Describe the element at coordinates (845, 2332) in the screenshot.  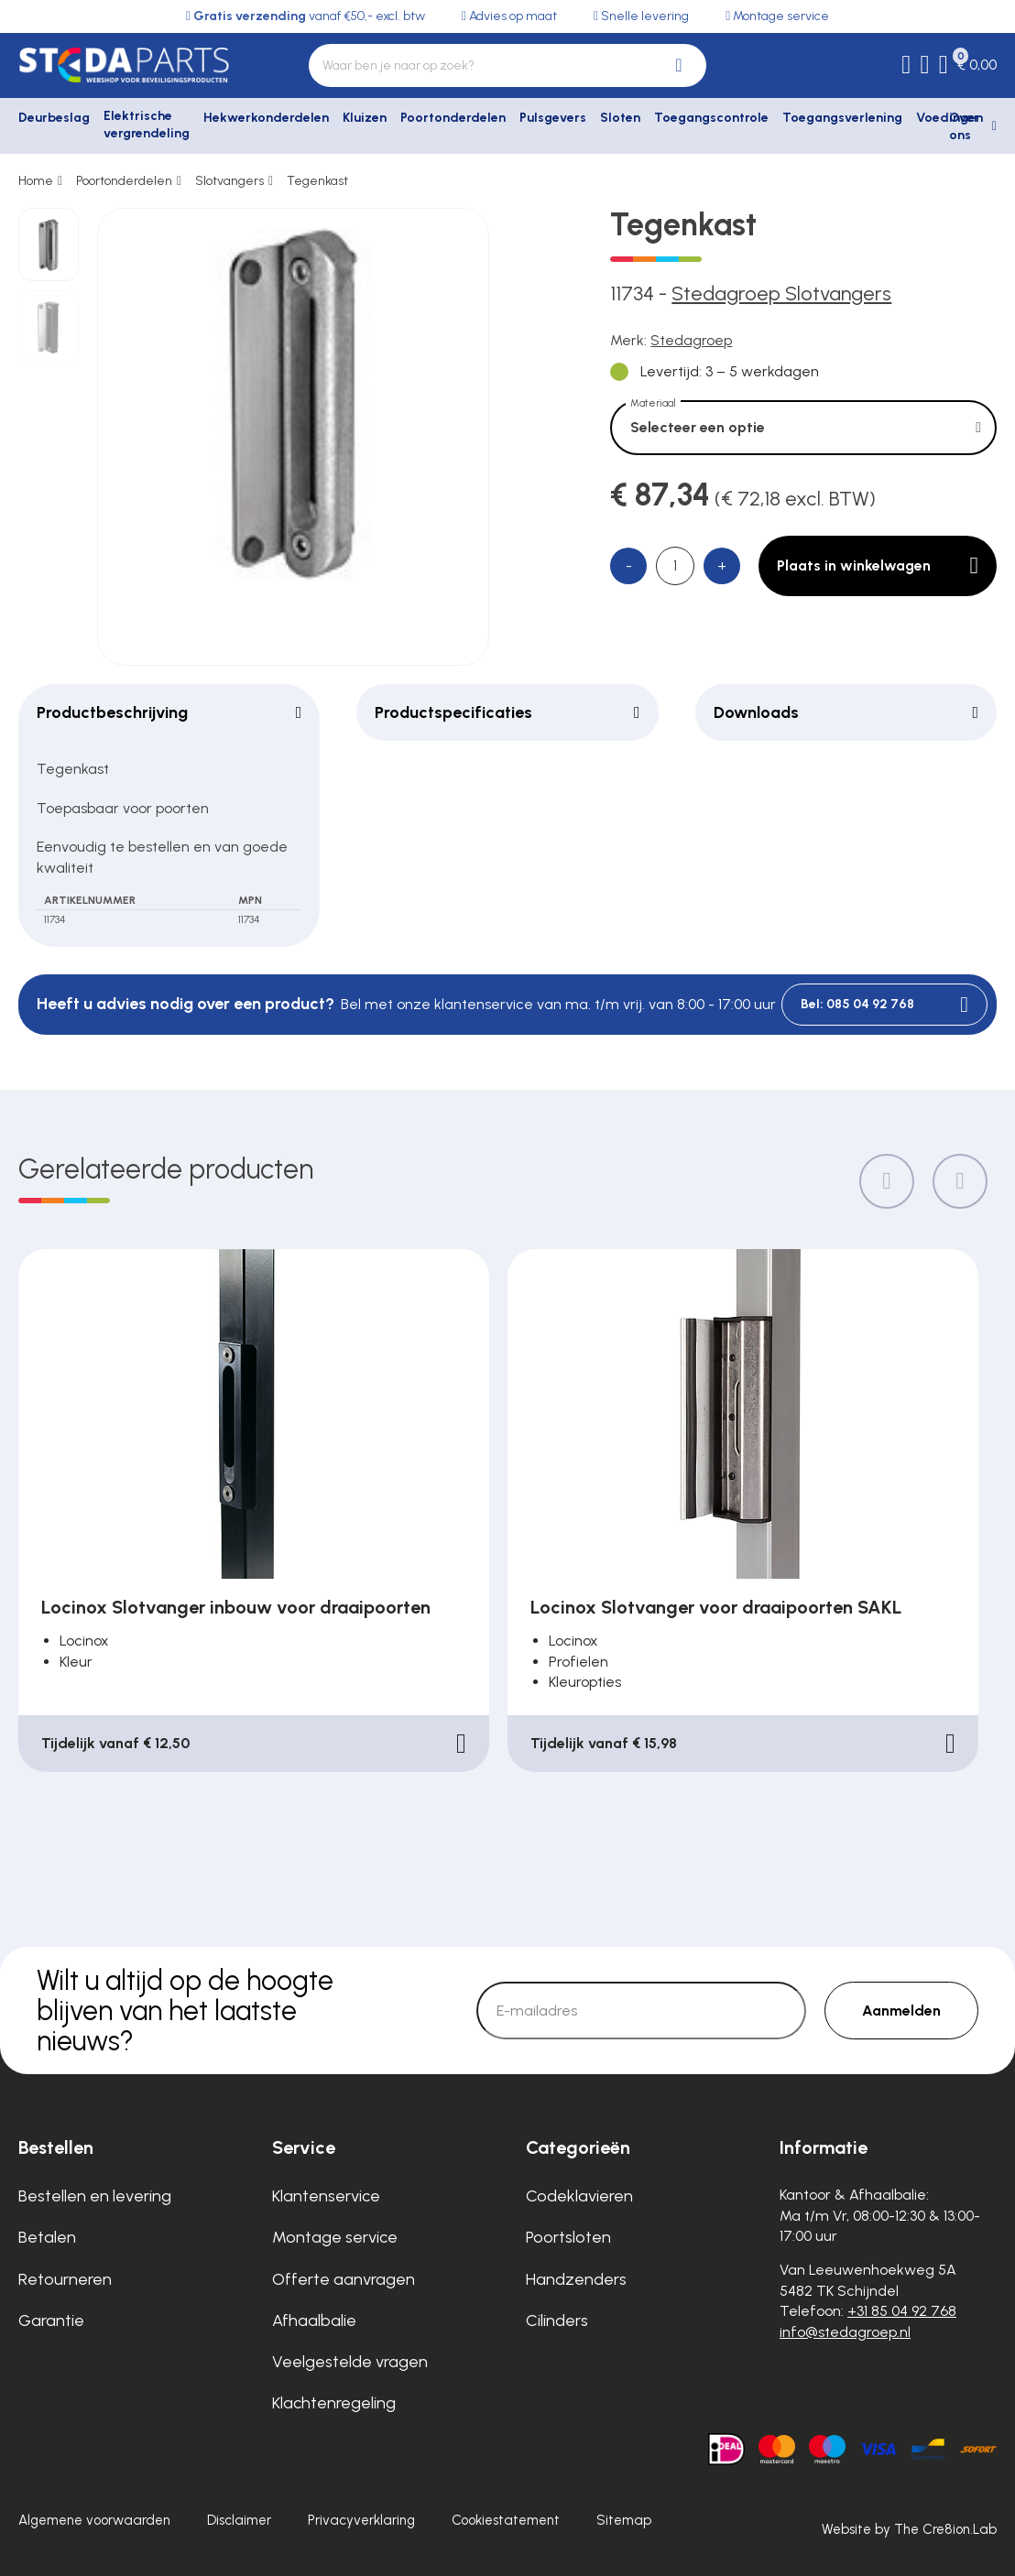
I see `info@stedagroep.nl` at that location.